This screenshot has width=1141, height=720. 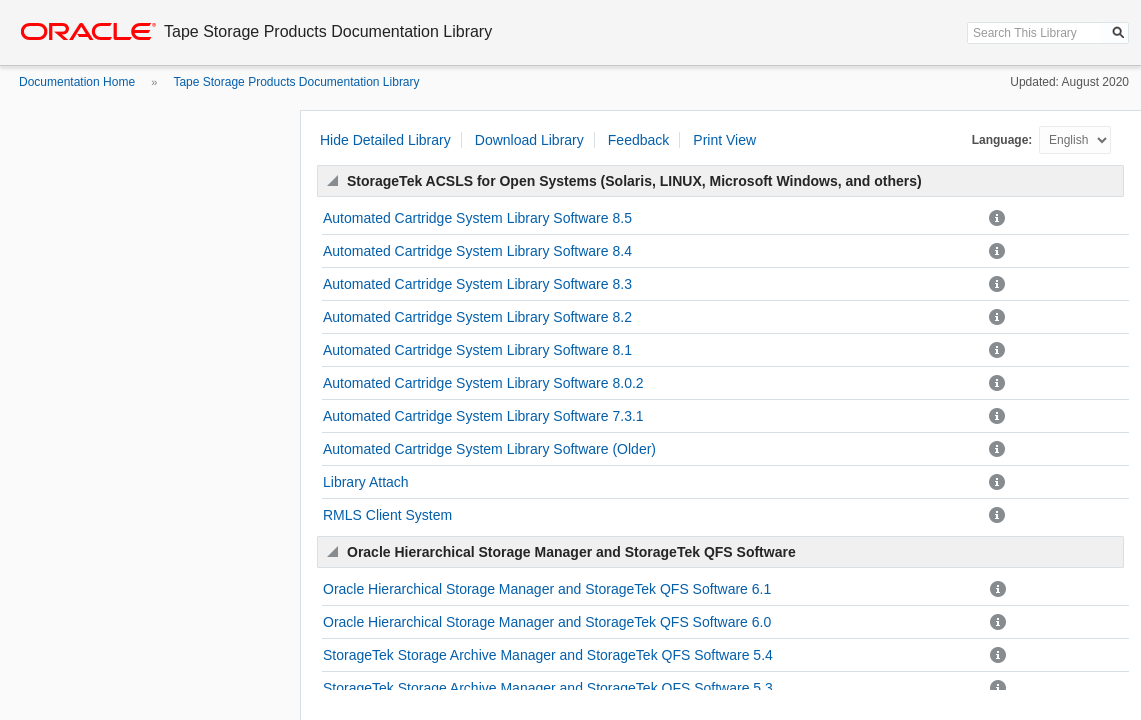 What do you see at coordinates (638, 140) in the screenshot?
I see `Feedback` at bounding box center [638, 140].